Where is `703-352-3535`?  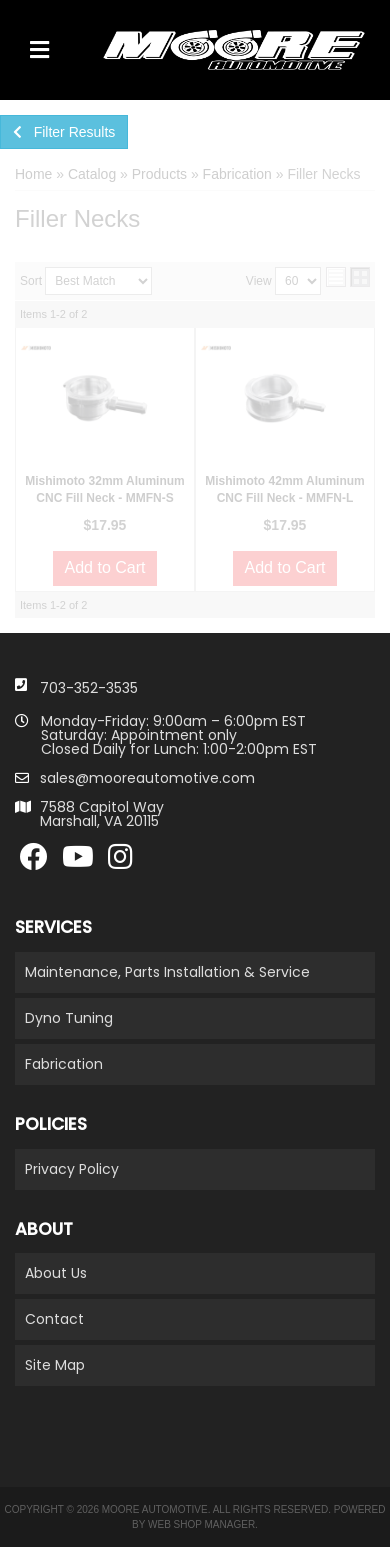 703-352-3535 is located at coordinates (89, 688).